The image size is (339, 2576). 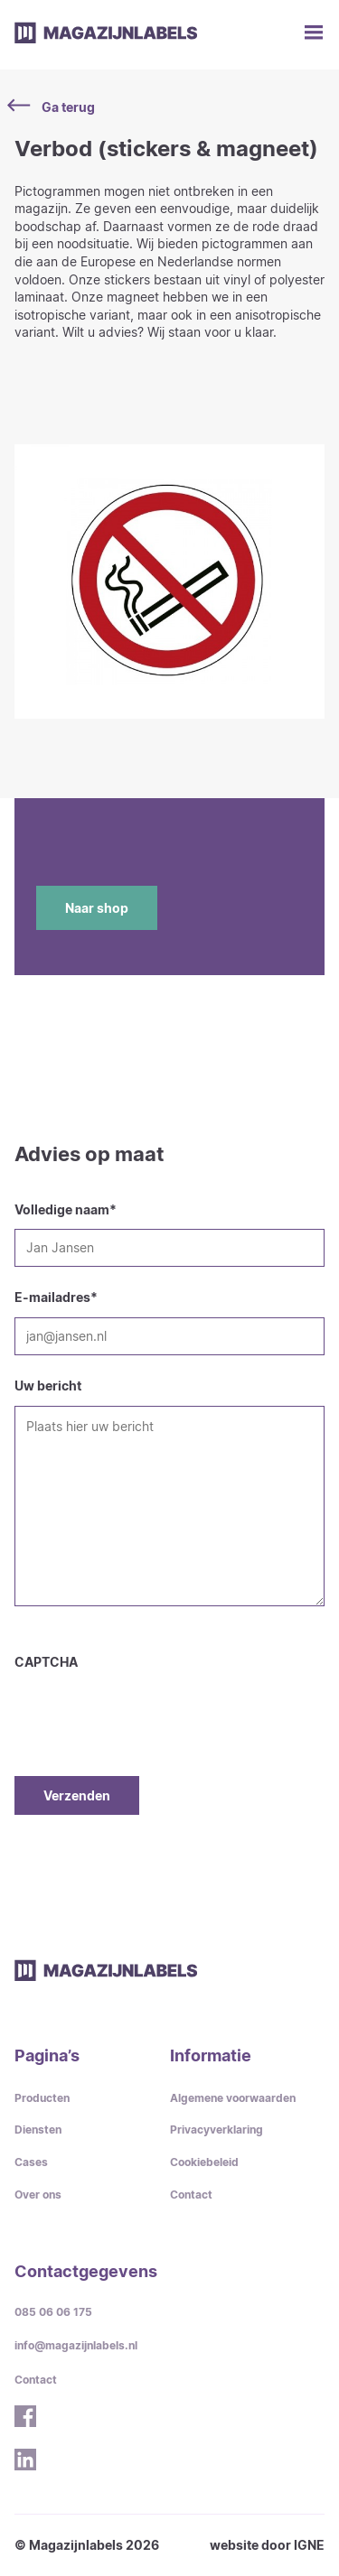 What do you see at coordinates (54, 106) in the screenshot?
I see `Ga terug` at bounding box center [54, 106].